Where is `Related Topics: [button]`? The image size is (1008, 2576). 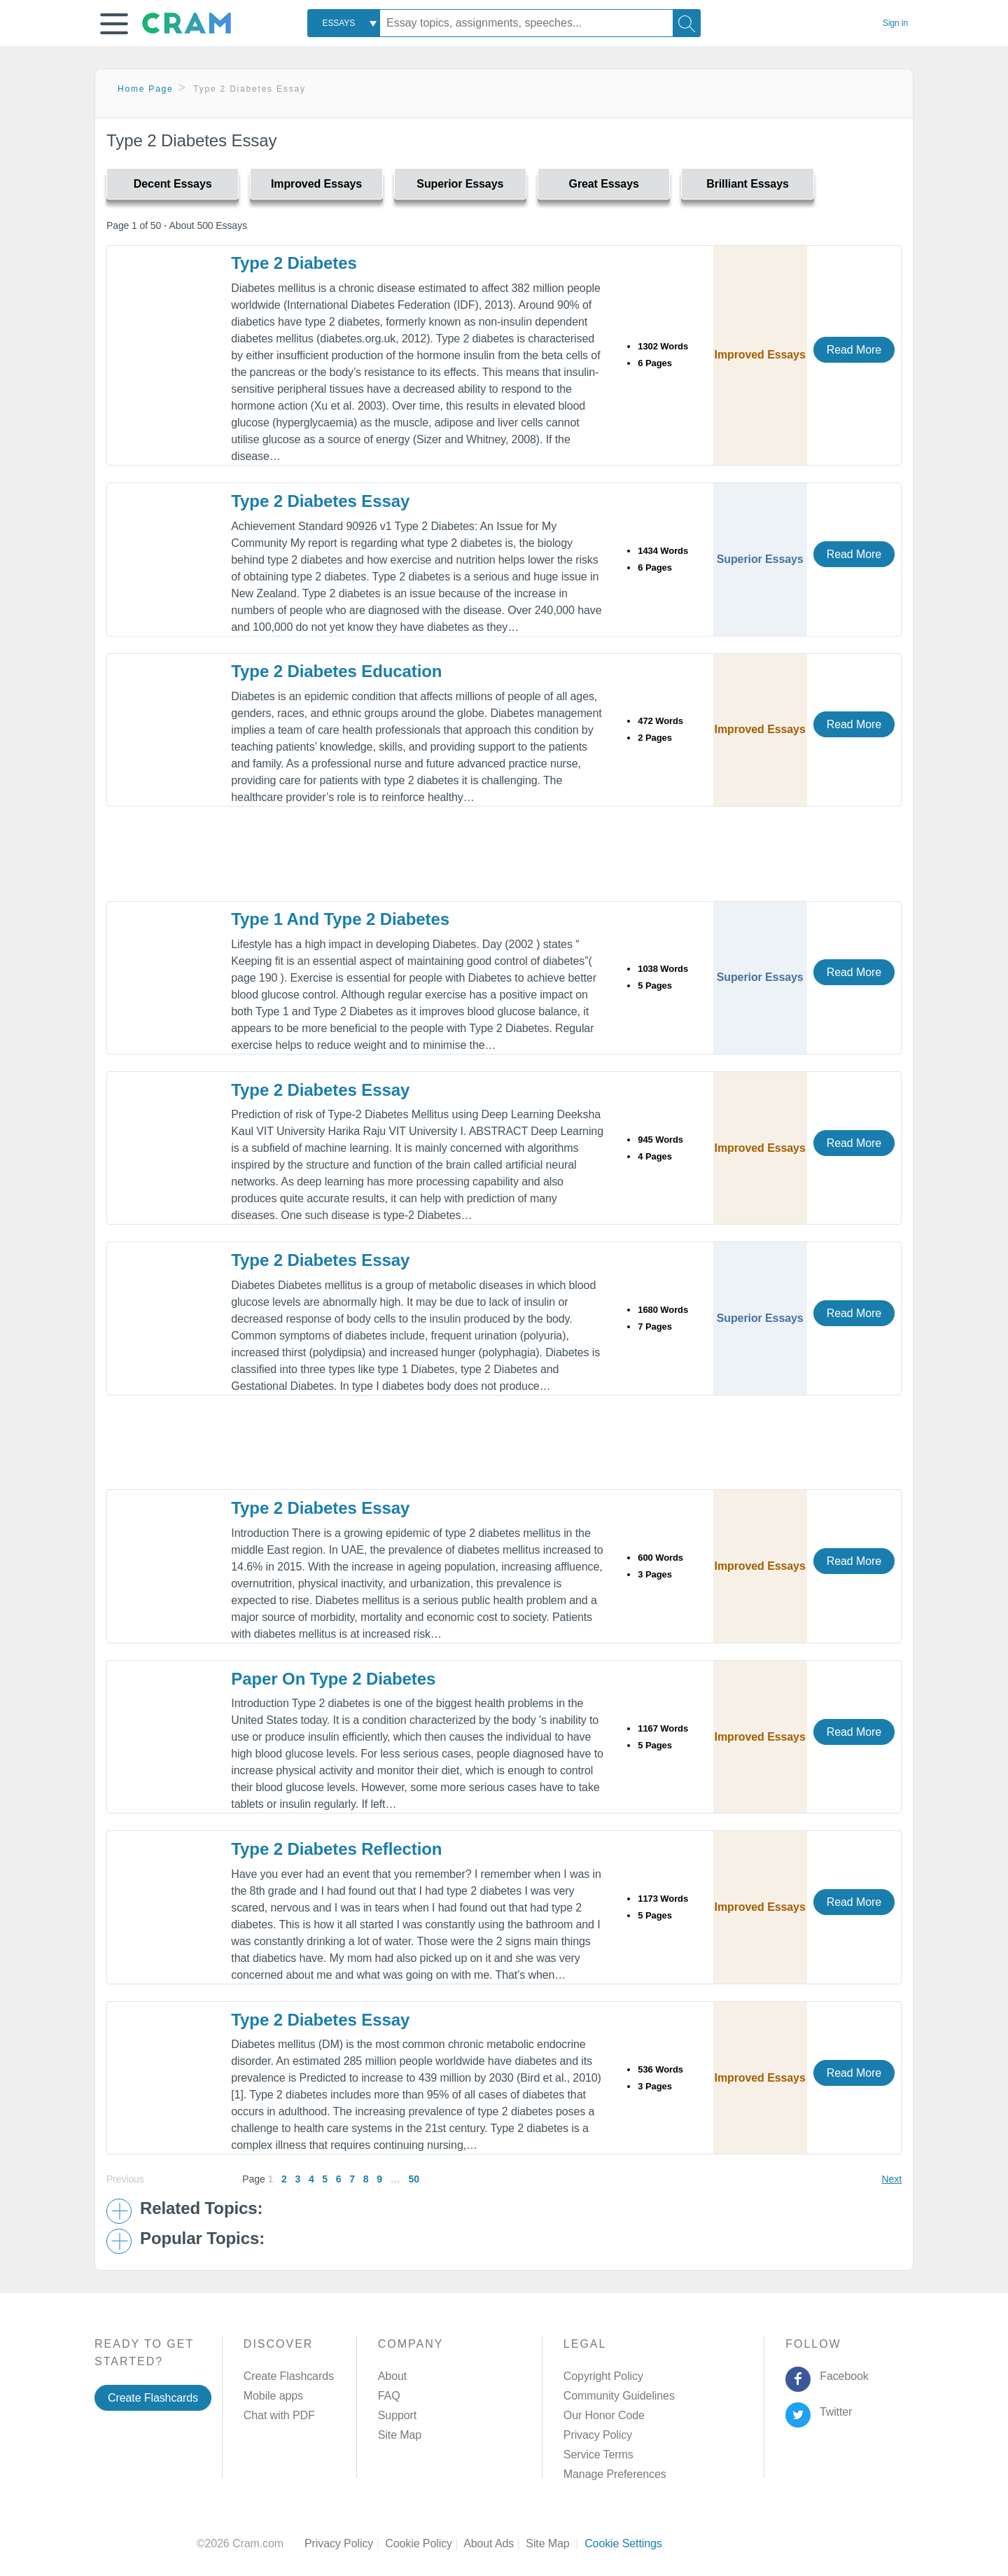 Related Topics: [button] is located at coordinates (201, 2208).